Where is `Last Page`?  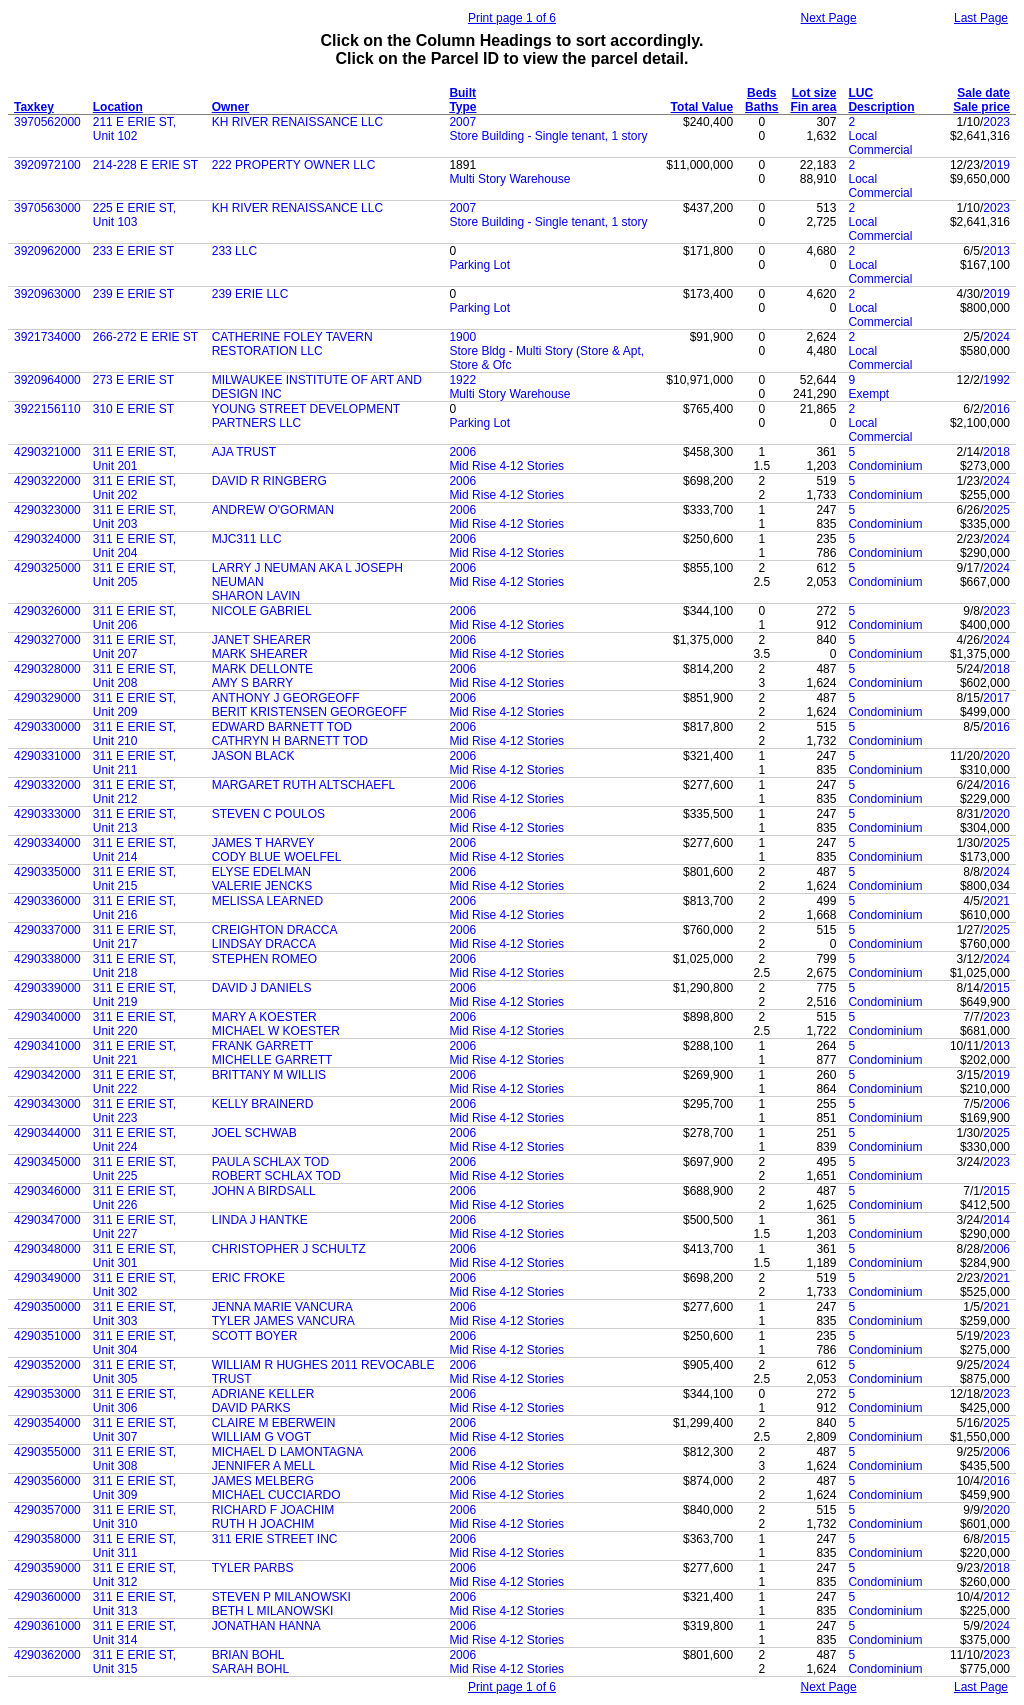 Last Page is located at coordinates (981, 18).